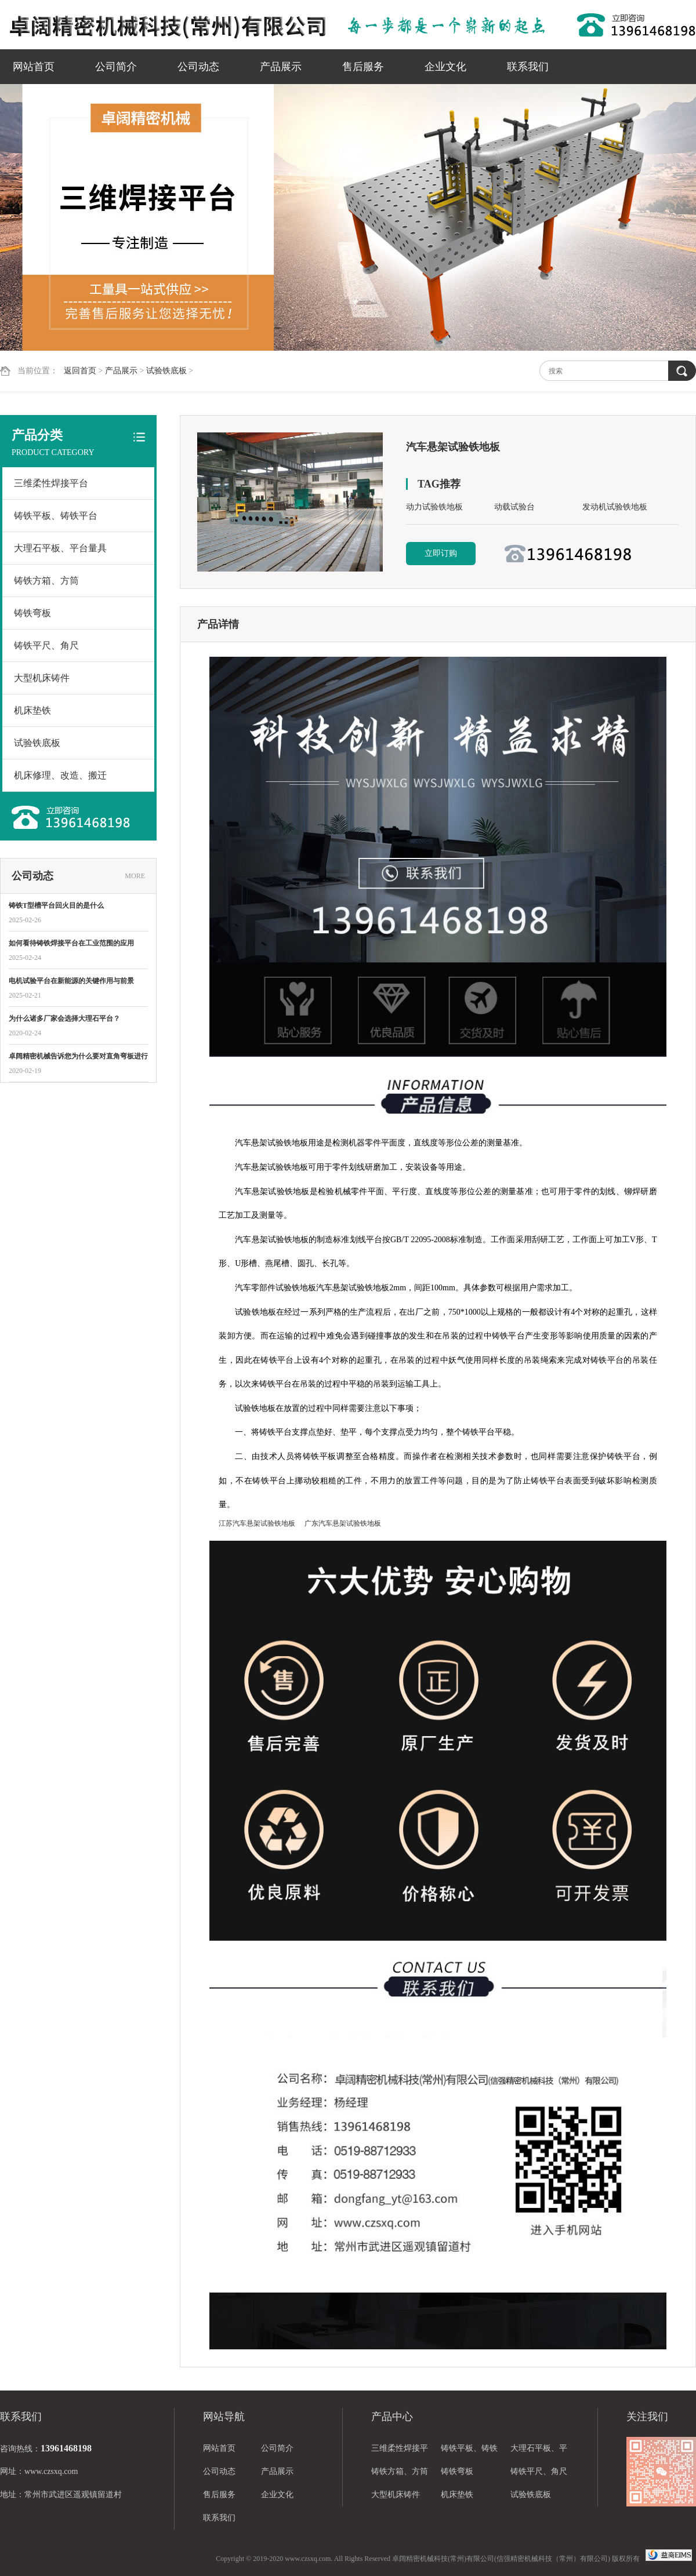 The image size is (696, 2576). Describe the element at coordinates (257, 1523) in the screenshot. I see `江苏汽车悬架试验铁地板` at that location.